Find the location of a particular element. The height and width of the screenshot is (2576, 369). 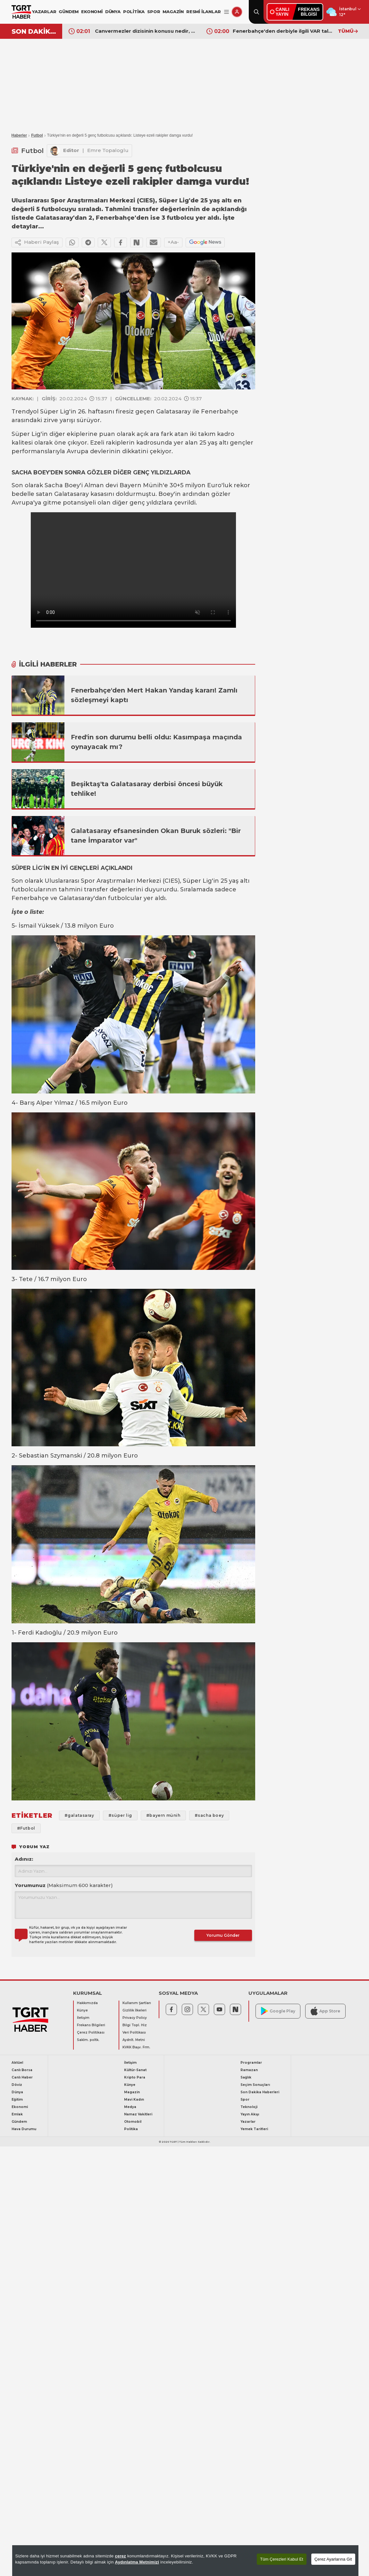

Çerez Politikası is located at coordinates (91, 2032).